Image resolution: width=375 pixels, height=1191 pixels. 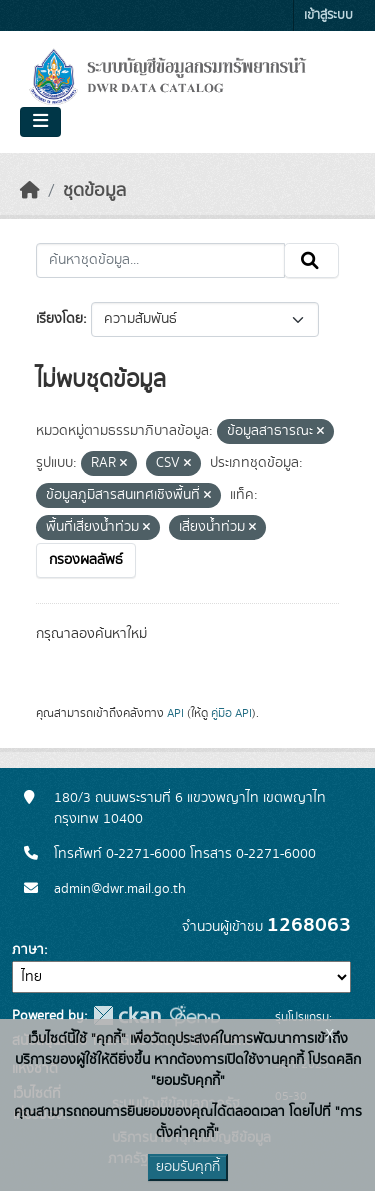 I want to click on คู่มือ API, so click(x=231, y=713).